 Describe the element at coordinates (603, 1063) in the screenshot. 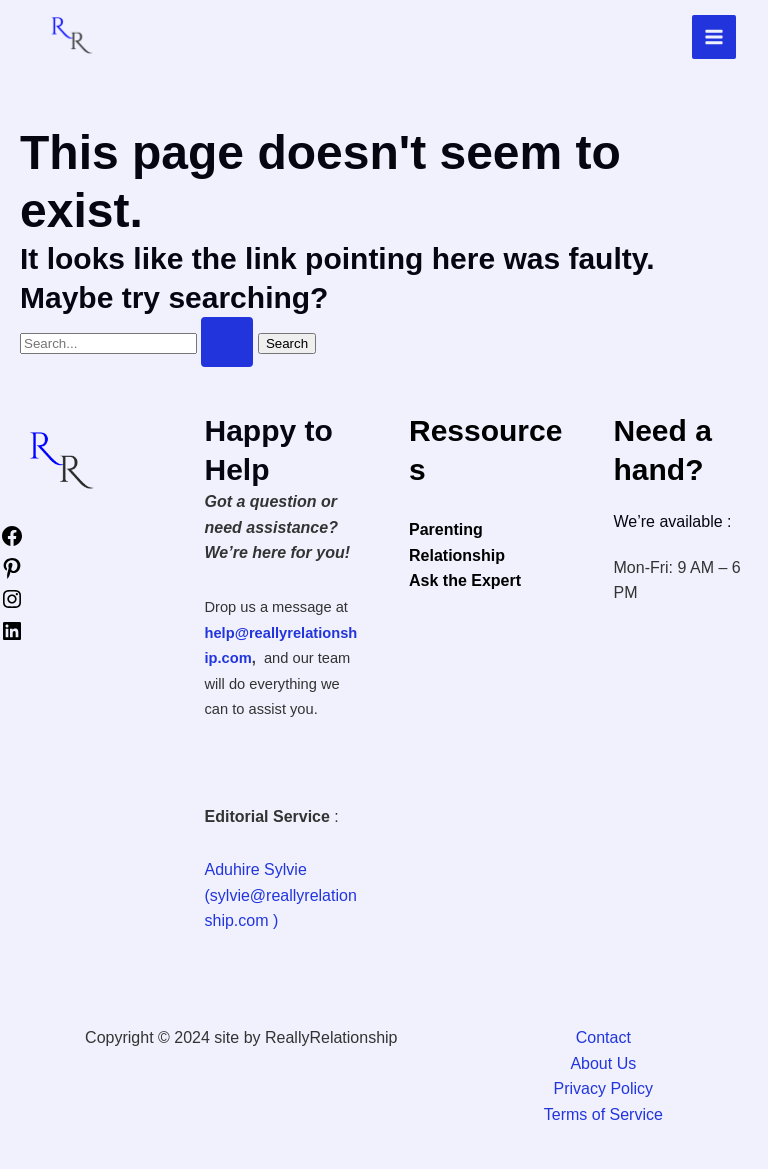

I see `About Us` at that location.